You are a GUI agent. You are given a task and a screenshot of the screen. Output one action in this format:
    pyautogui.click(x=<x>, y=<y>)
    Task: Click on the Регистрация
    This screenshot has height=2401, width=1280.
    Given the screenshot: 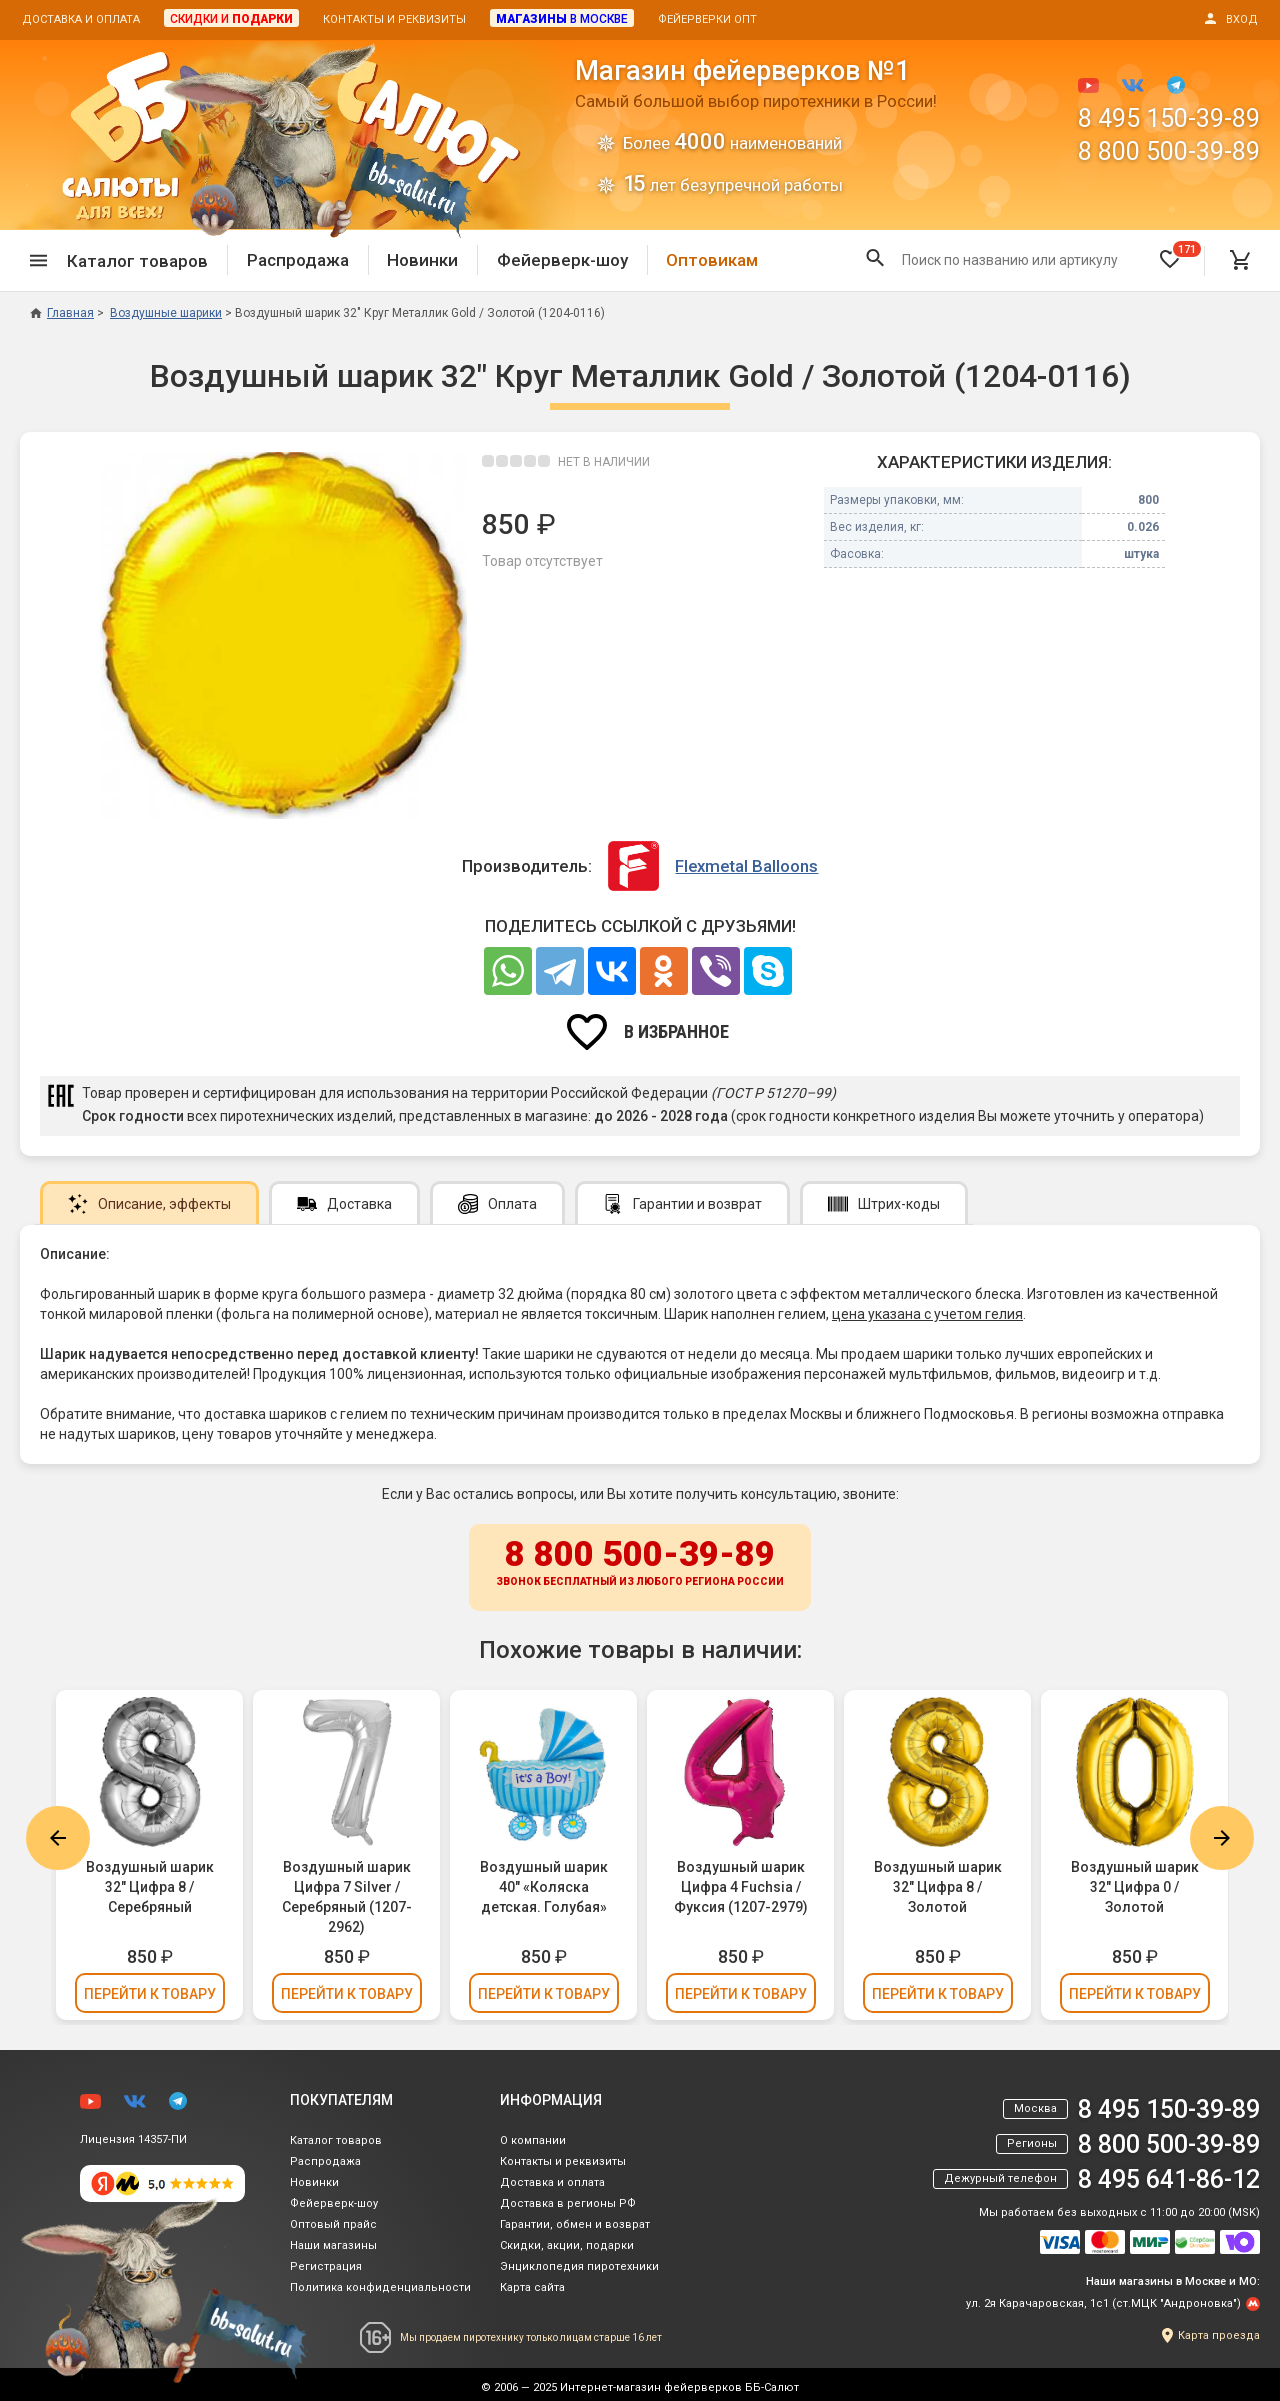 What is the action you would take?
    pyautogui.click(x=326, y=2266)
    